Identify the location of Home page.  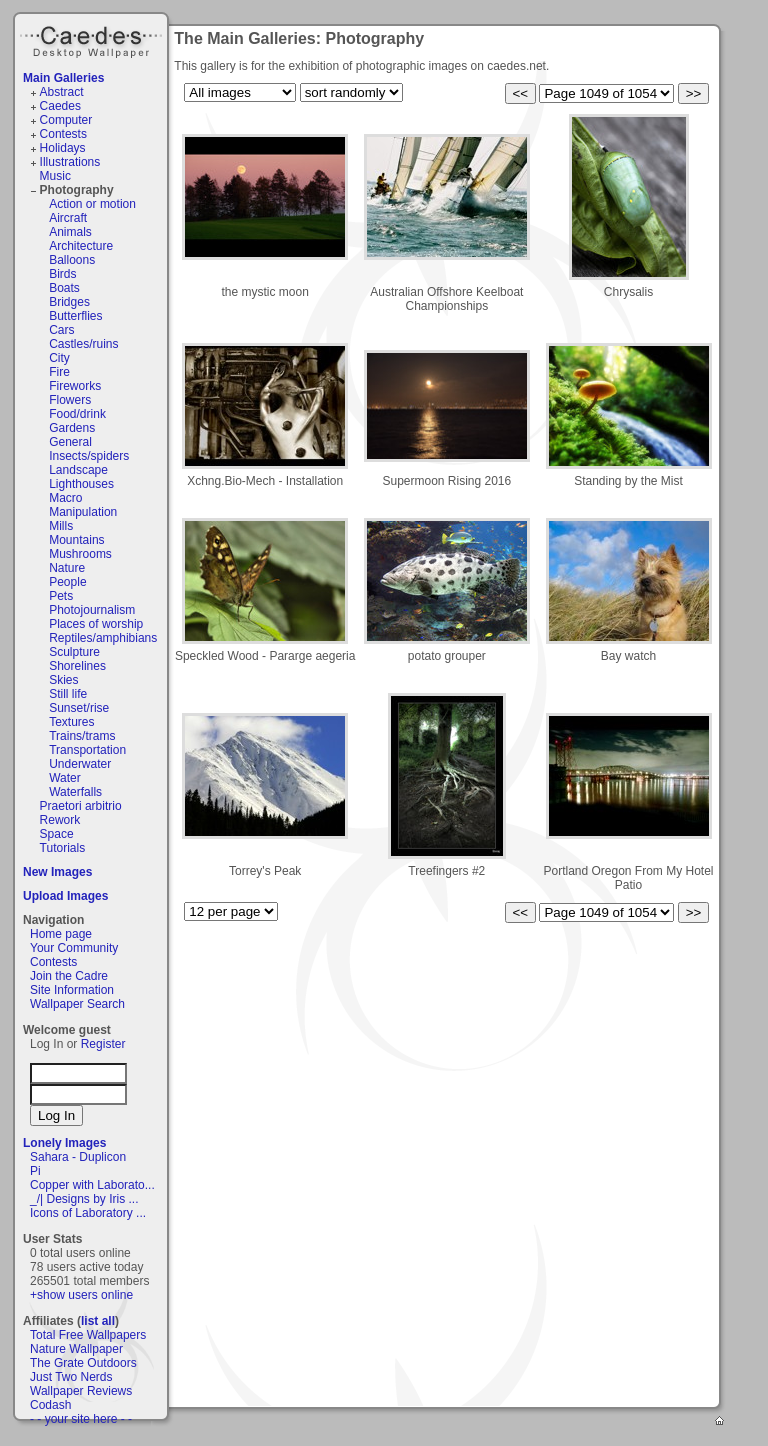
(61, 934).